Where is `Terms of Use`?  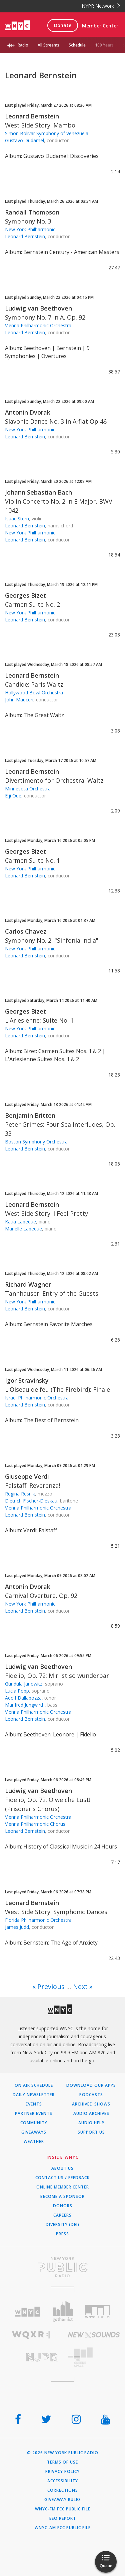
Terms of Use is located at coordinates (62, 2462).